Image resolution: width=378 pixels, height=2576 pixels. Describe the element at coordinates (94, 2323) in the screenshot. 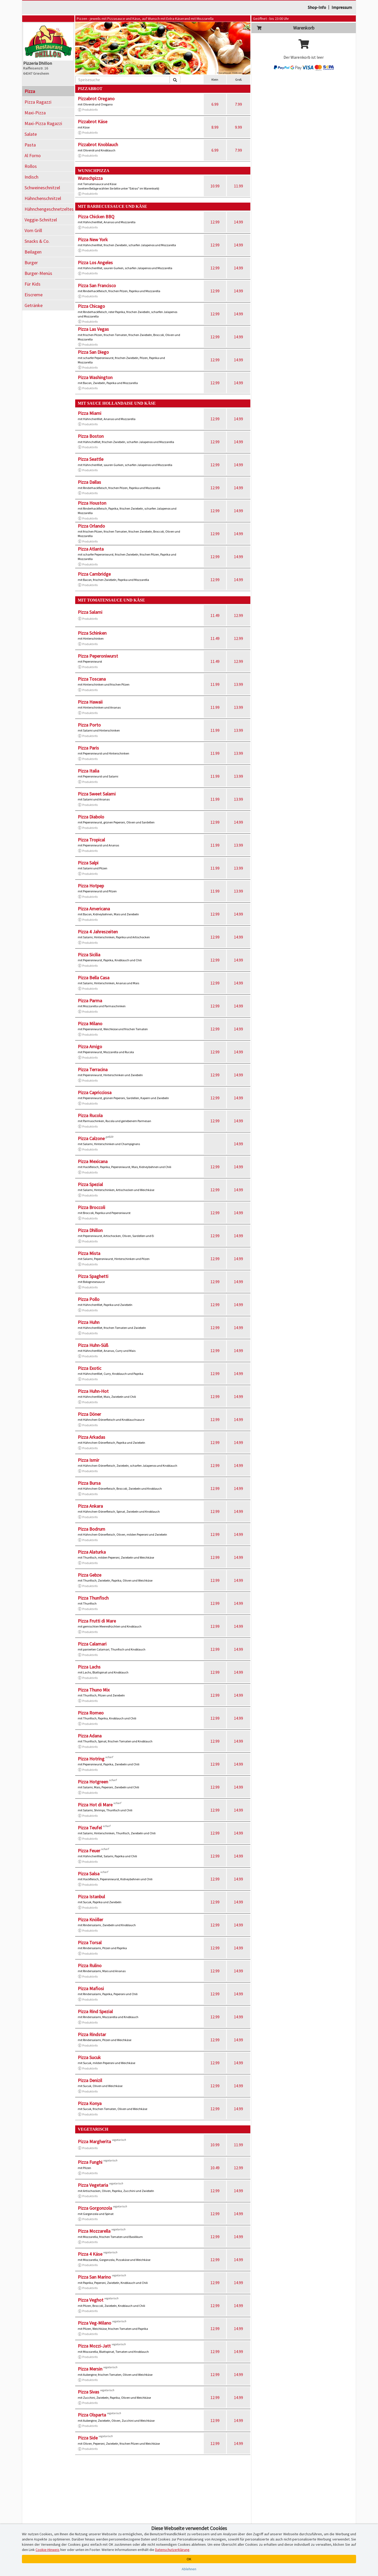

I see `Pizza Veg-Milano` at that location.